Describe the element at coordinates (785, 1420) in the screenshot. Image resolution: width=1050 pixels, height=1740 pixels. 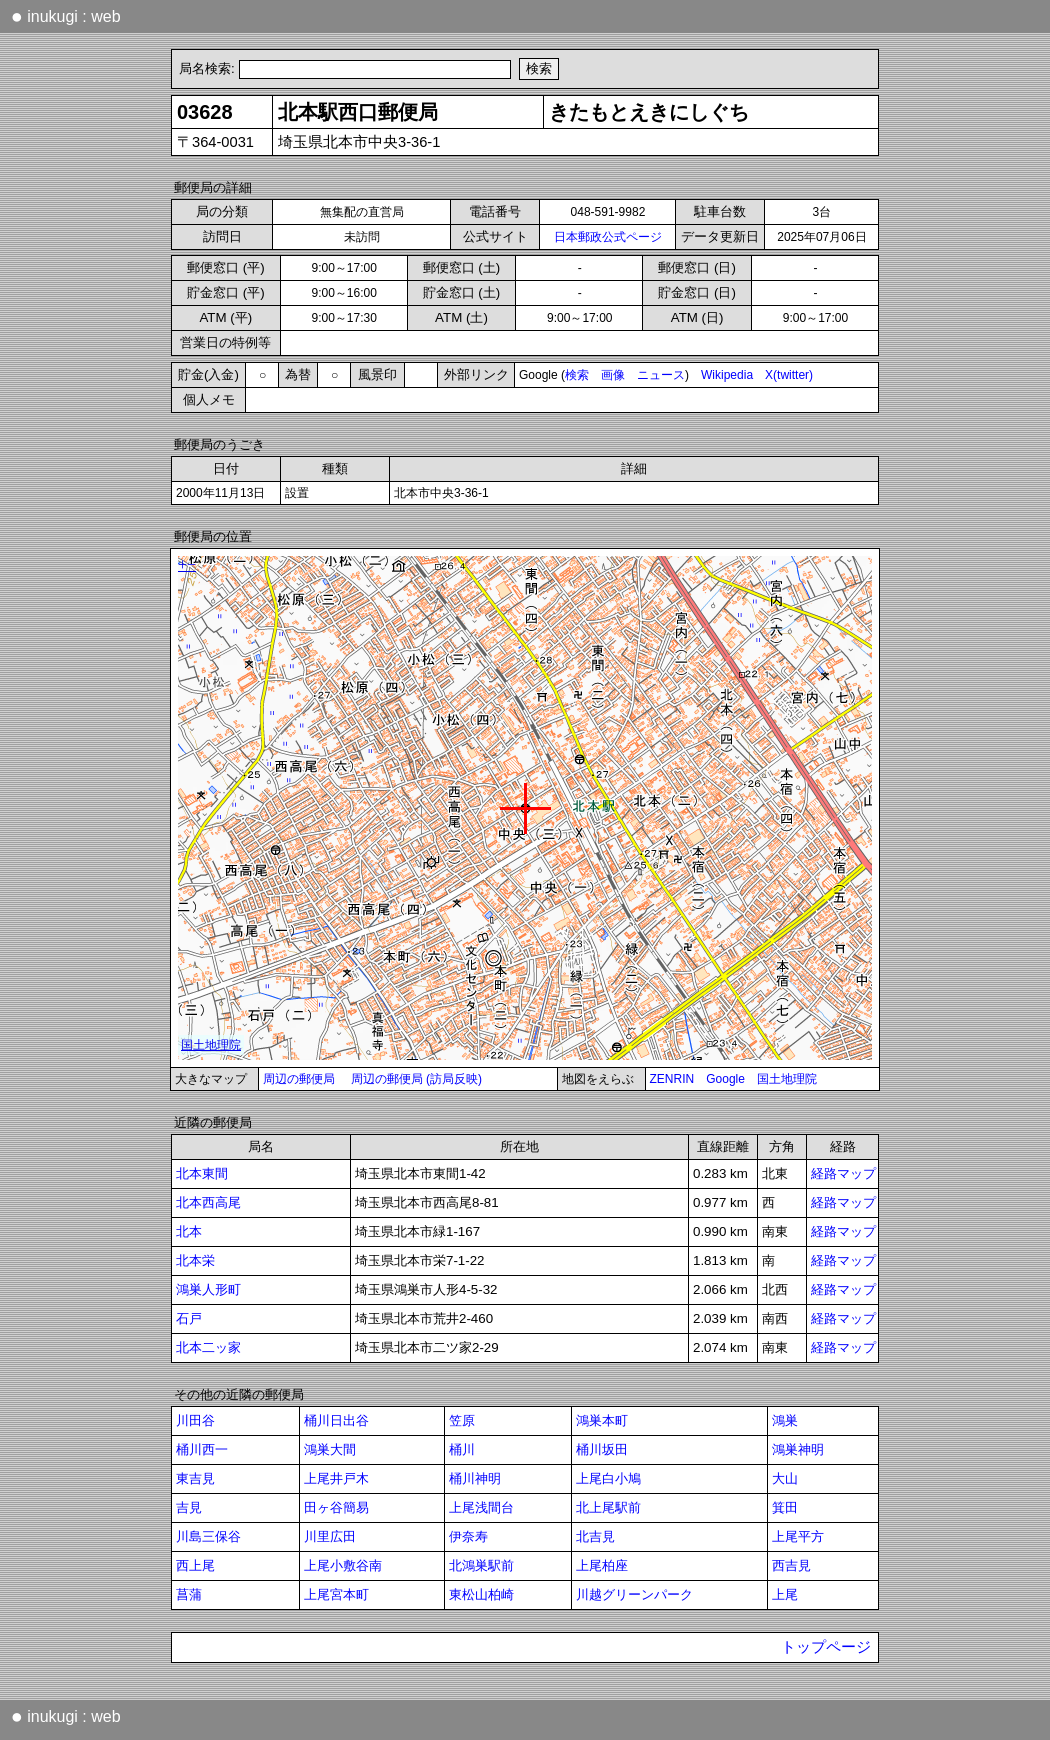
I see `鴻巣` at that location.